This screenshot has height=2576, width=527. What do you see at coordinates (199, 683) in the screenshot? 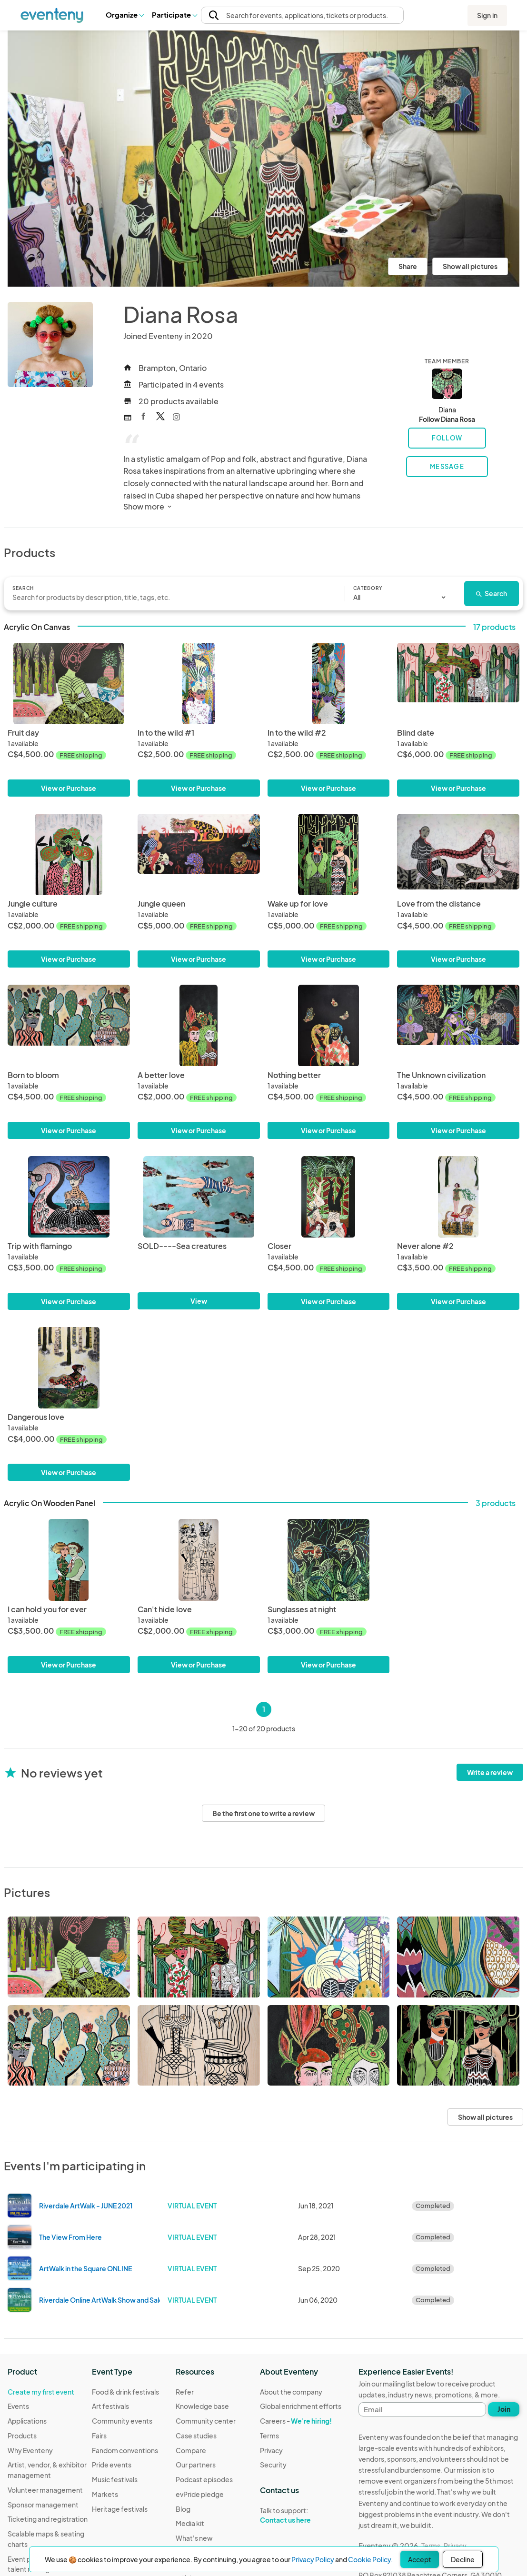
I see `[In to the wild #1]` at bounding box center [199, 683].